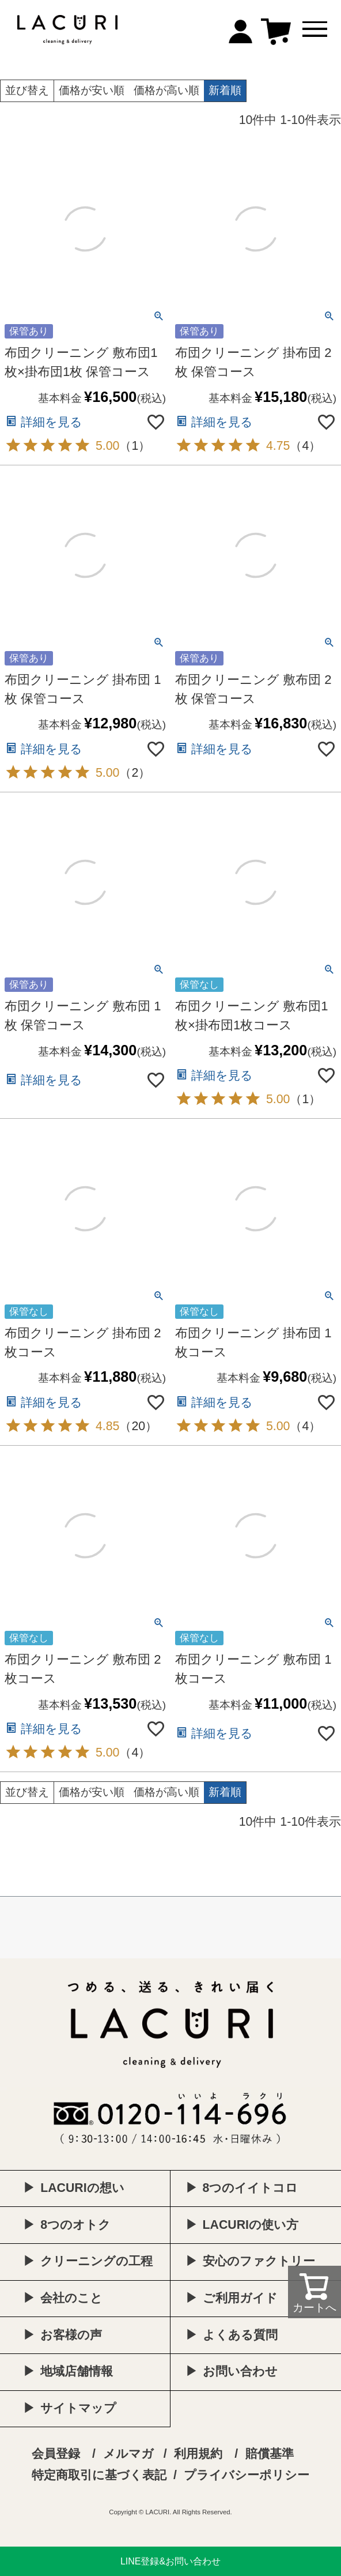 This screenshot has width=341, height=2576. What do you see at coordinates (170, 2561) in the screenshot?
I see `LINE登録&お問い合わせ` at bounding box center [170, 2561].